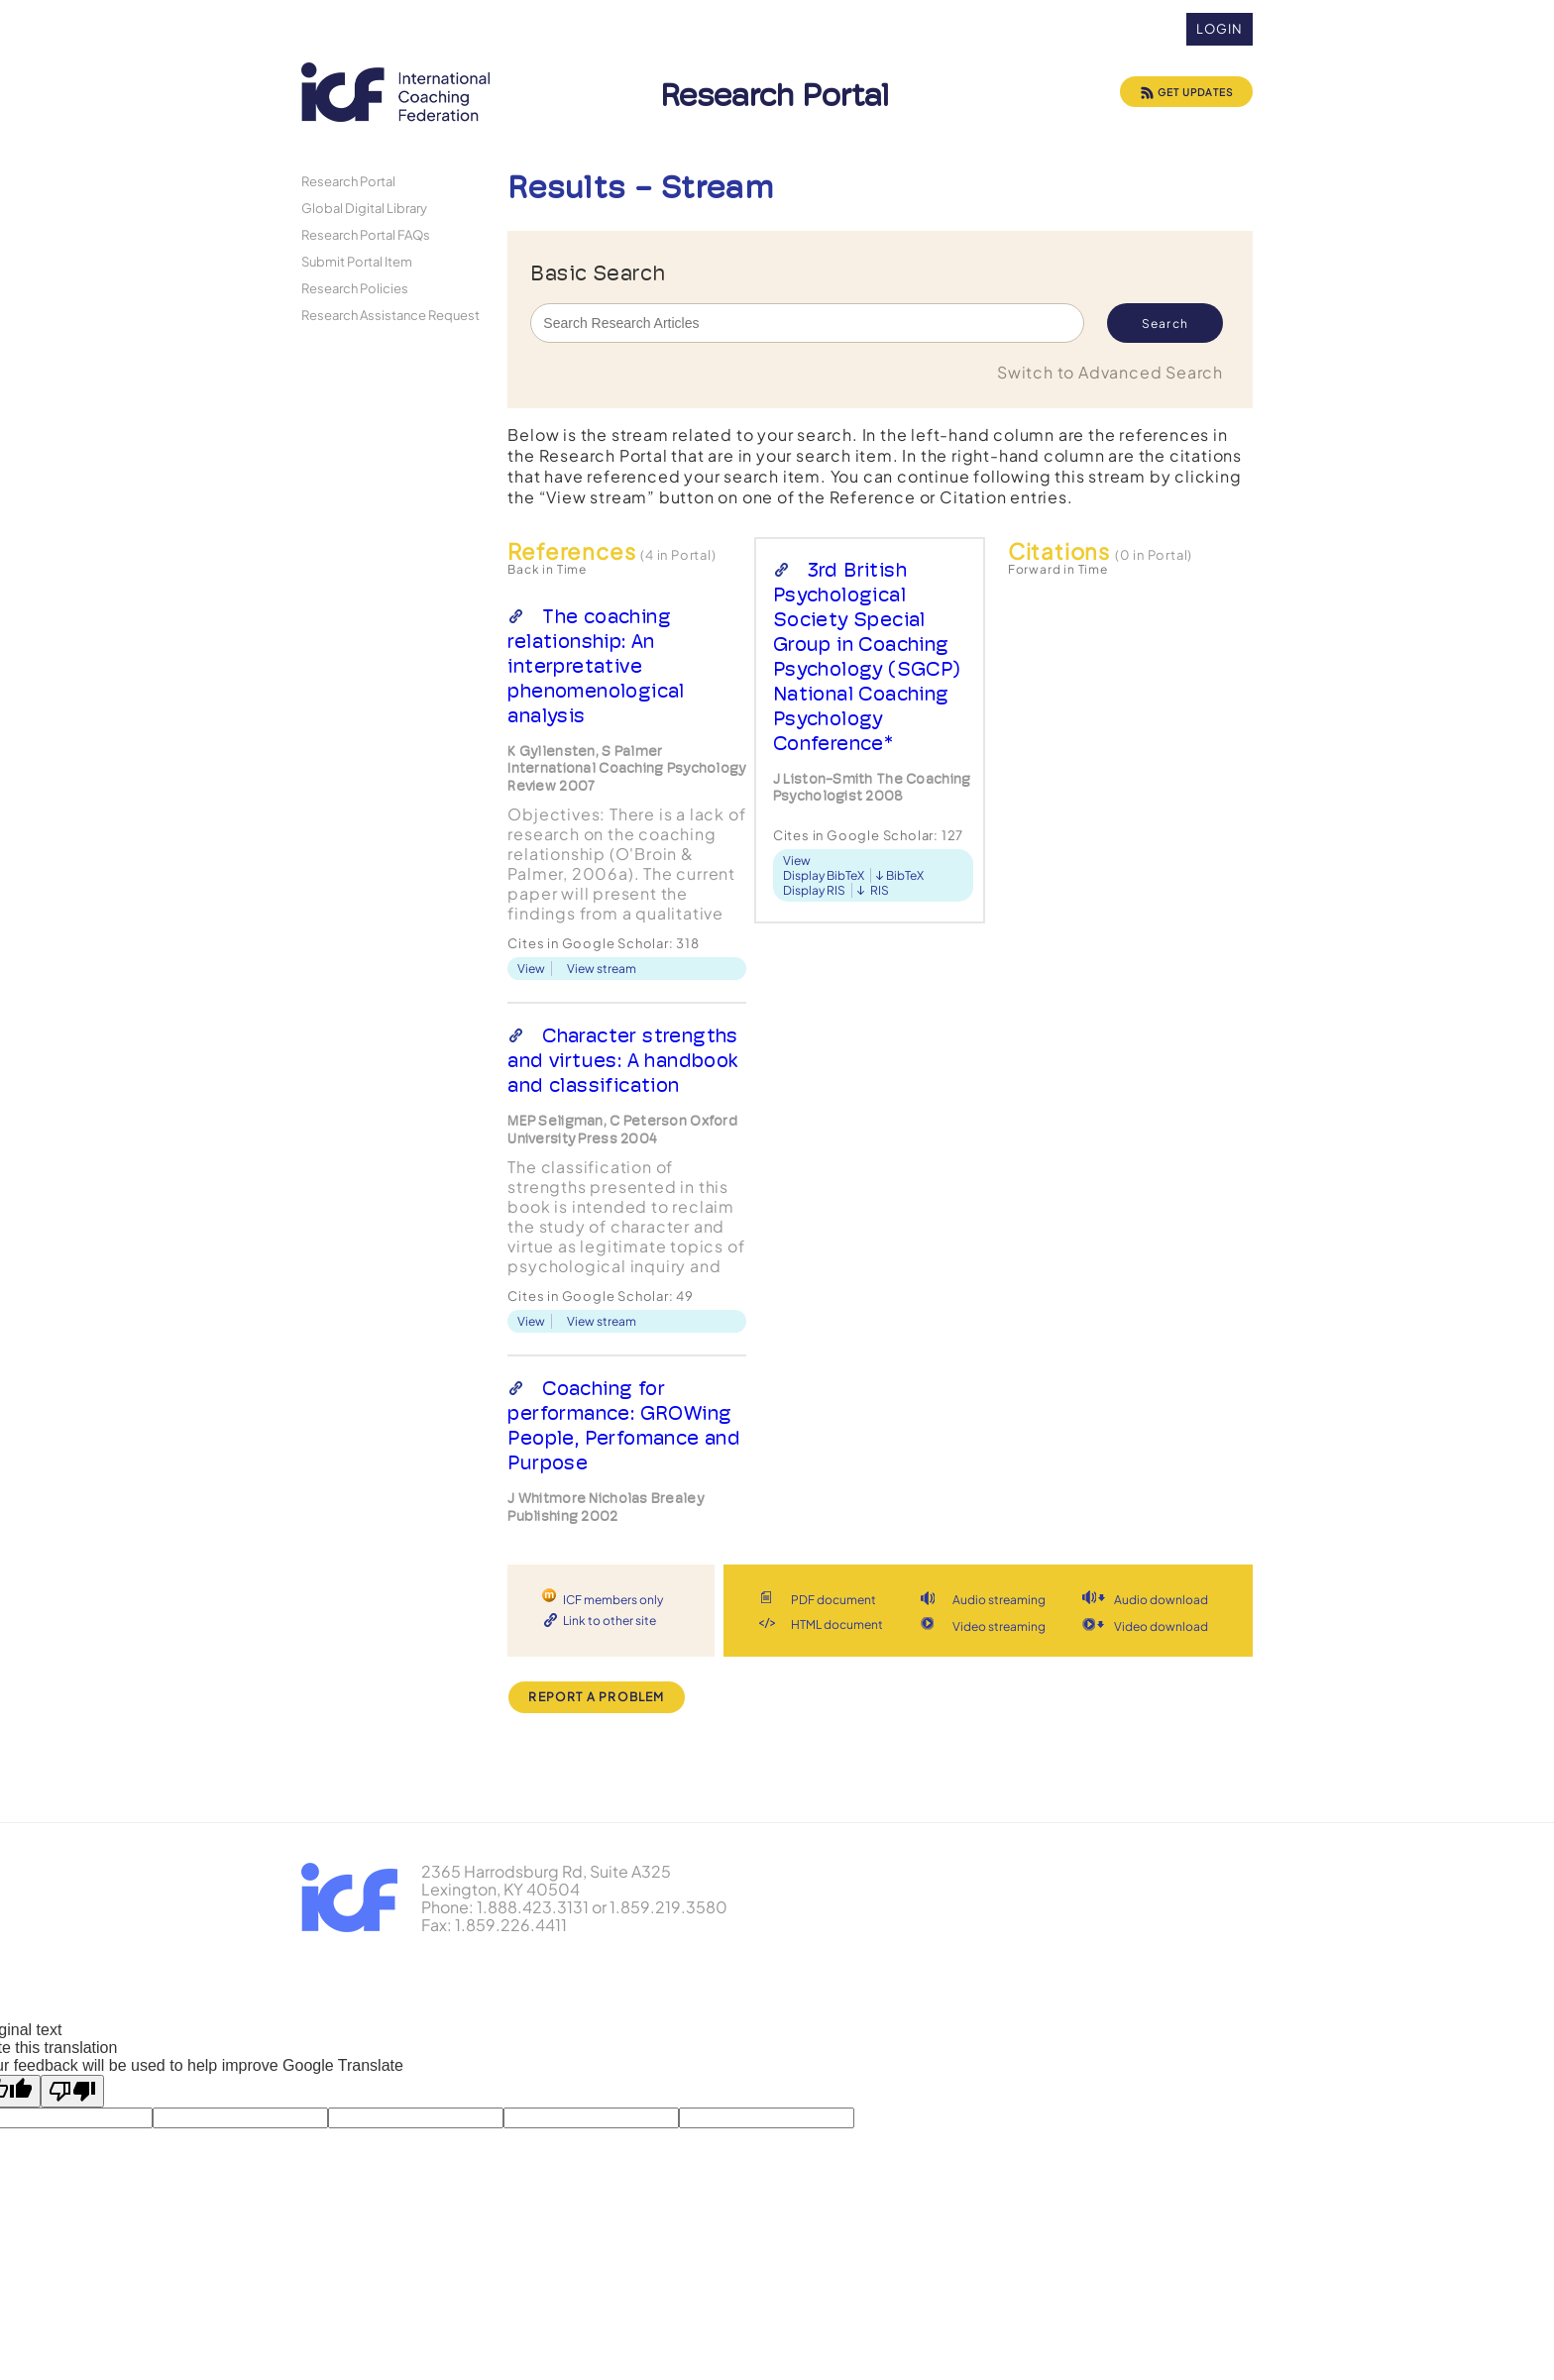 The image size is (1554, 2380). I want to click on Research Portal, so click(348, 180).